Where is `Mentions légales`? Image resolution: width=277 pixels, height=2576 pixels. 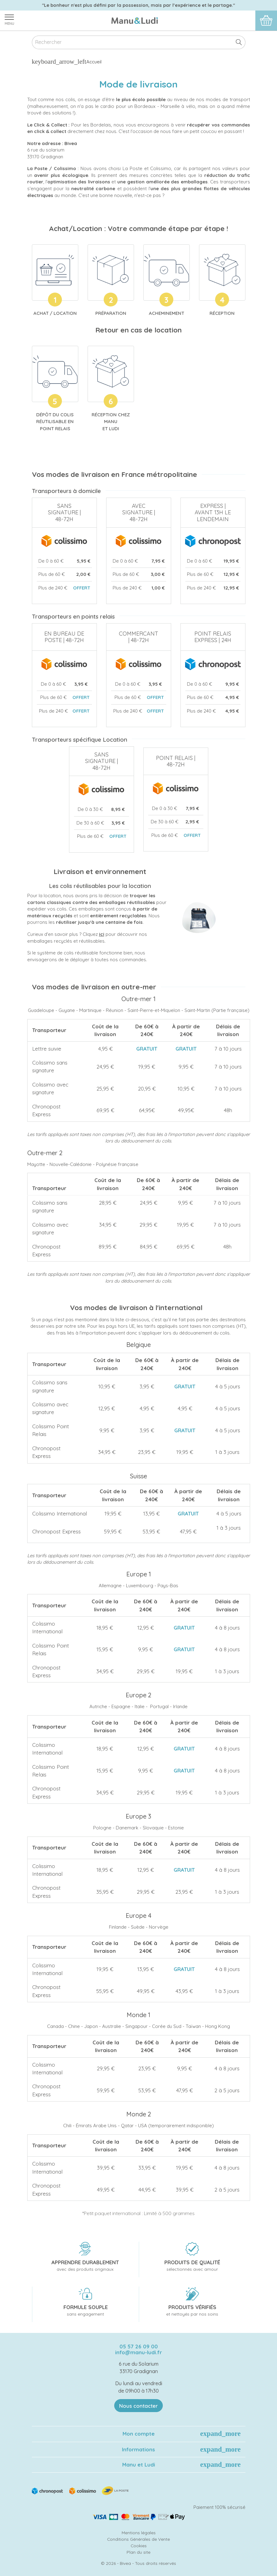 Mentions légales is located at coordinates (139, 2532).